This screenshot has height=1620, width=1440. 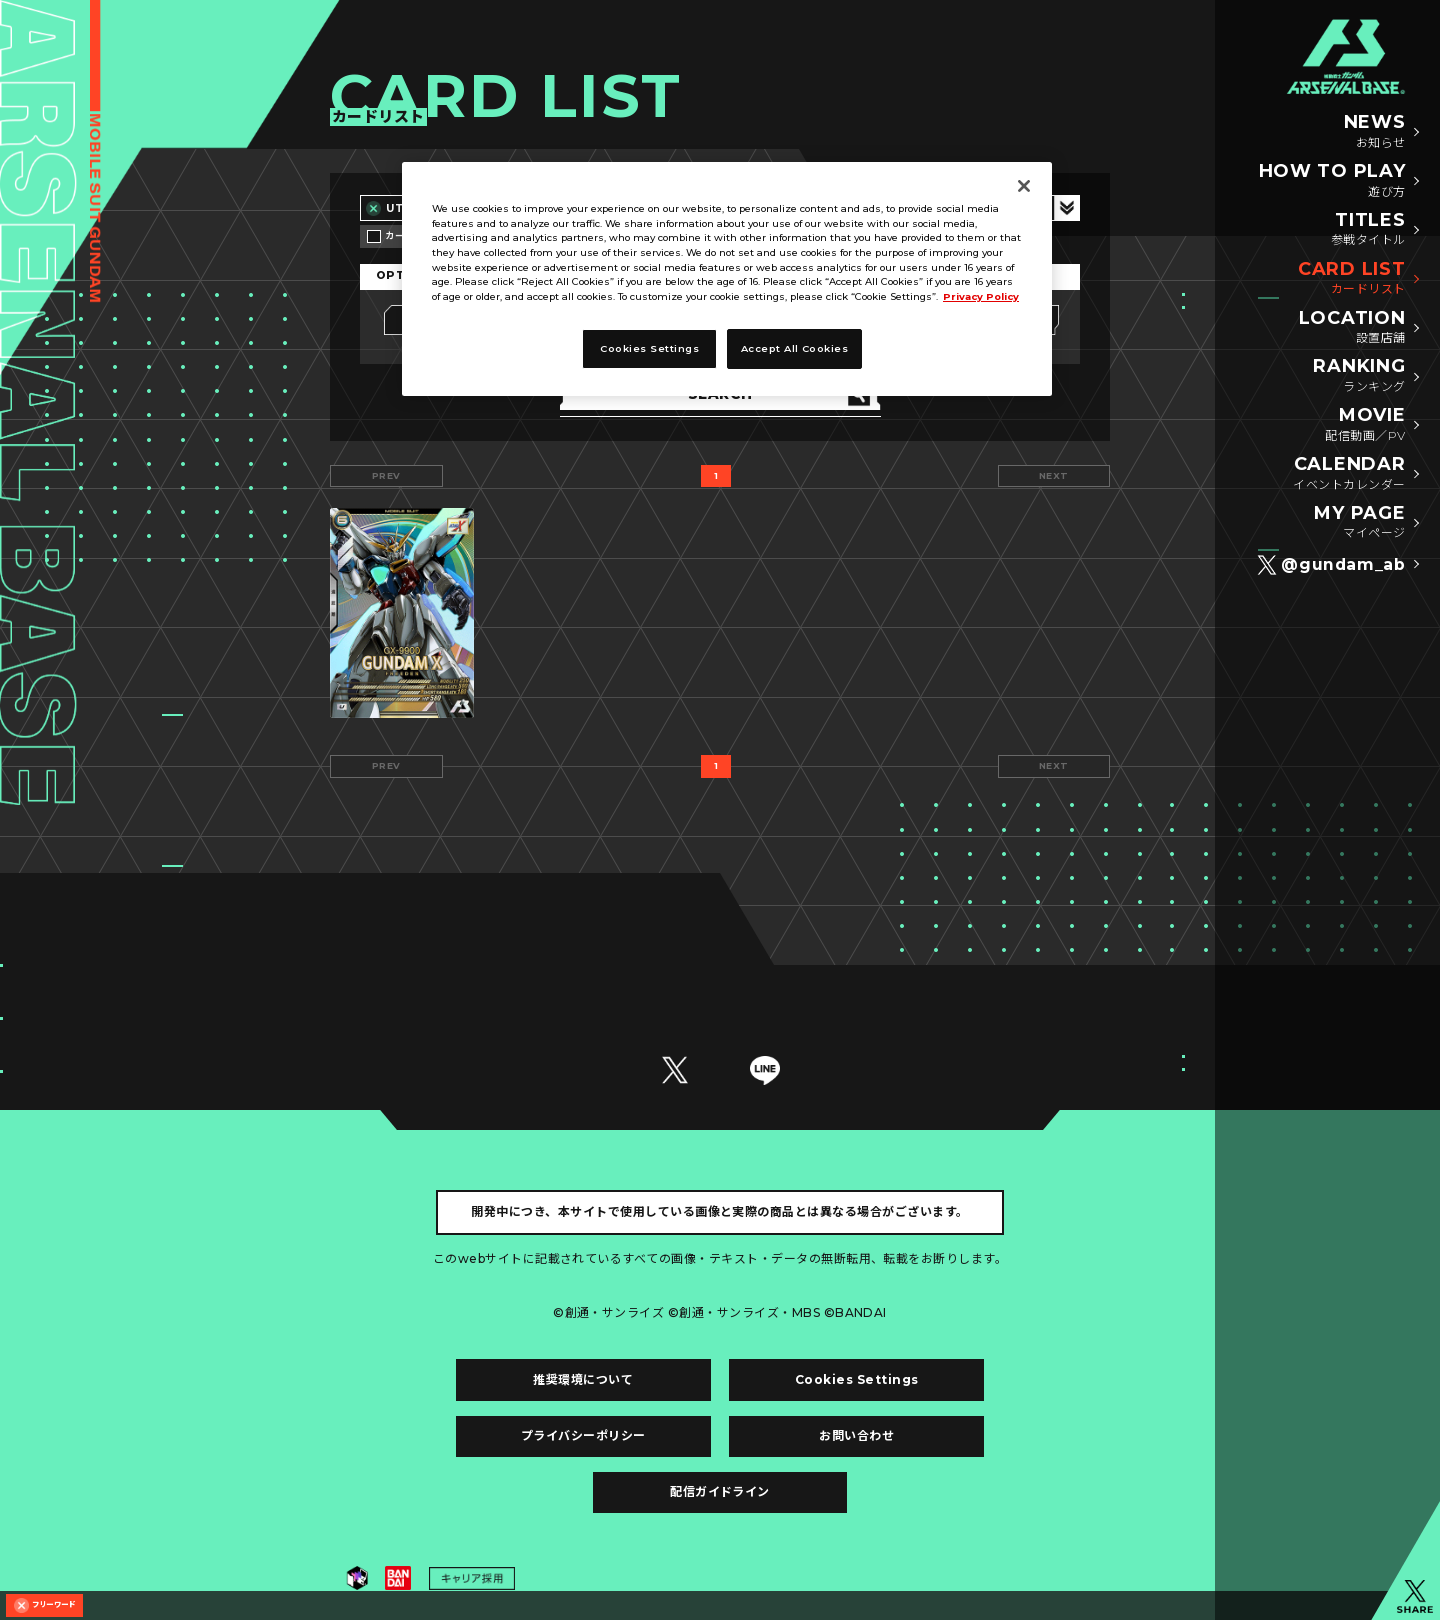 I want to click on 配信ガイドライン, so click(x=720, y=1491).